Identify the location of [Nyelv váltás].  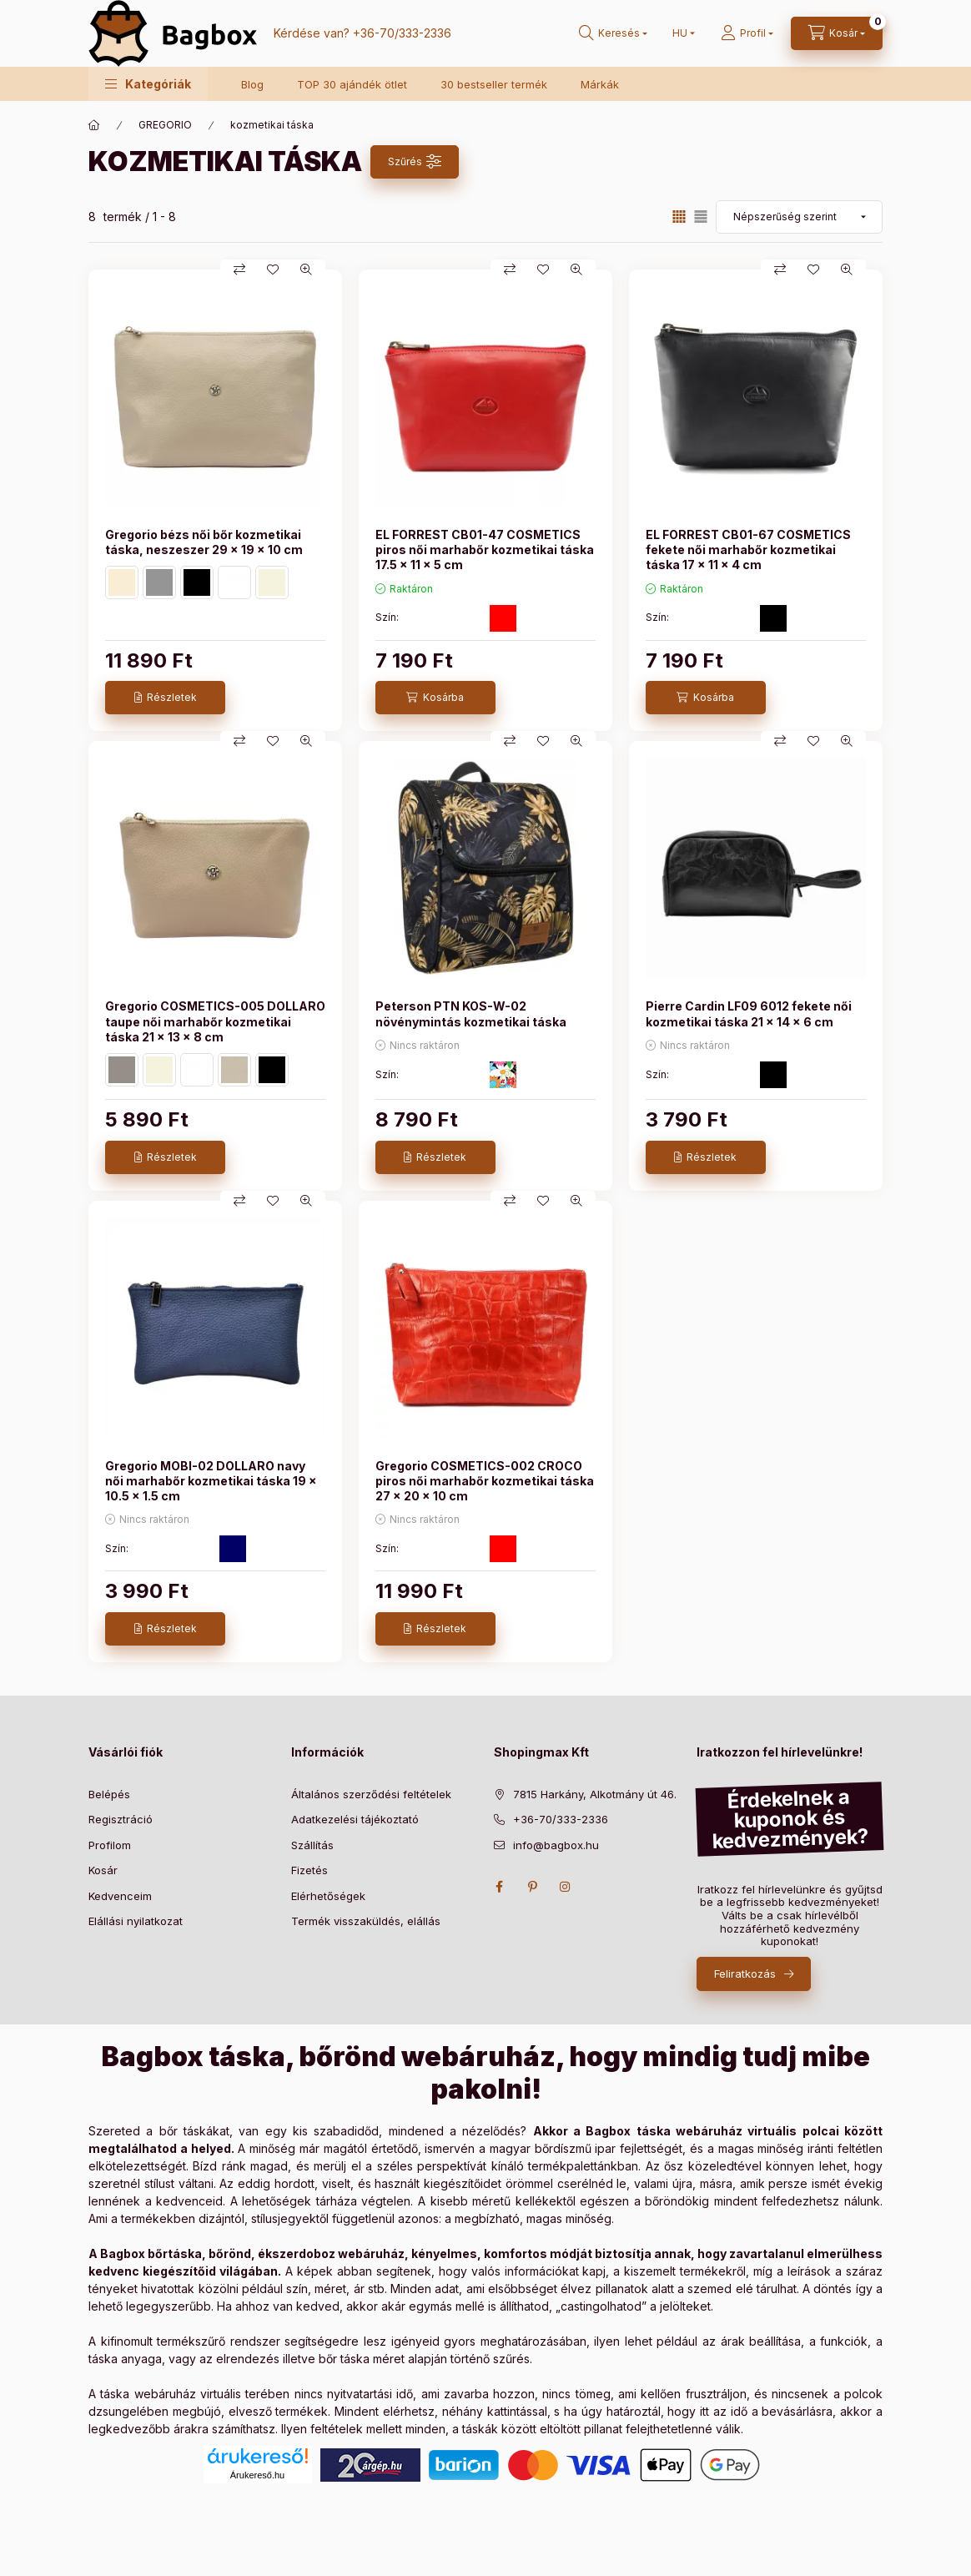
(680, 33).